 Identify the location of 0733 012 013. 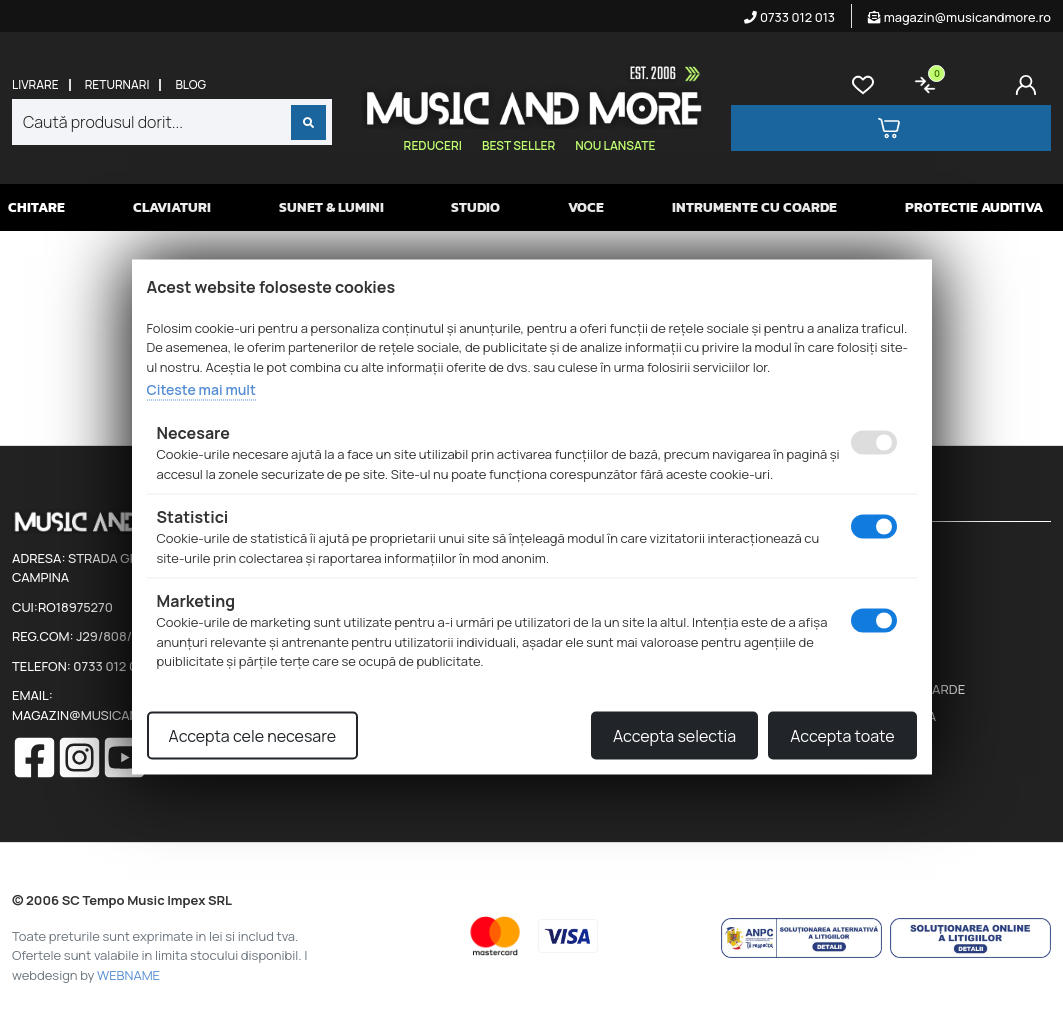
(789, 17).